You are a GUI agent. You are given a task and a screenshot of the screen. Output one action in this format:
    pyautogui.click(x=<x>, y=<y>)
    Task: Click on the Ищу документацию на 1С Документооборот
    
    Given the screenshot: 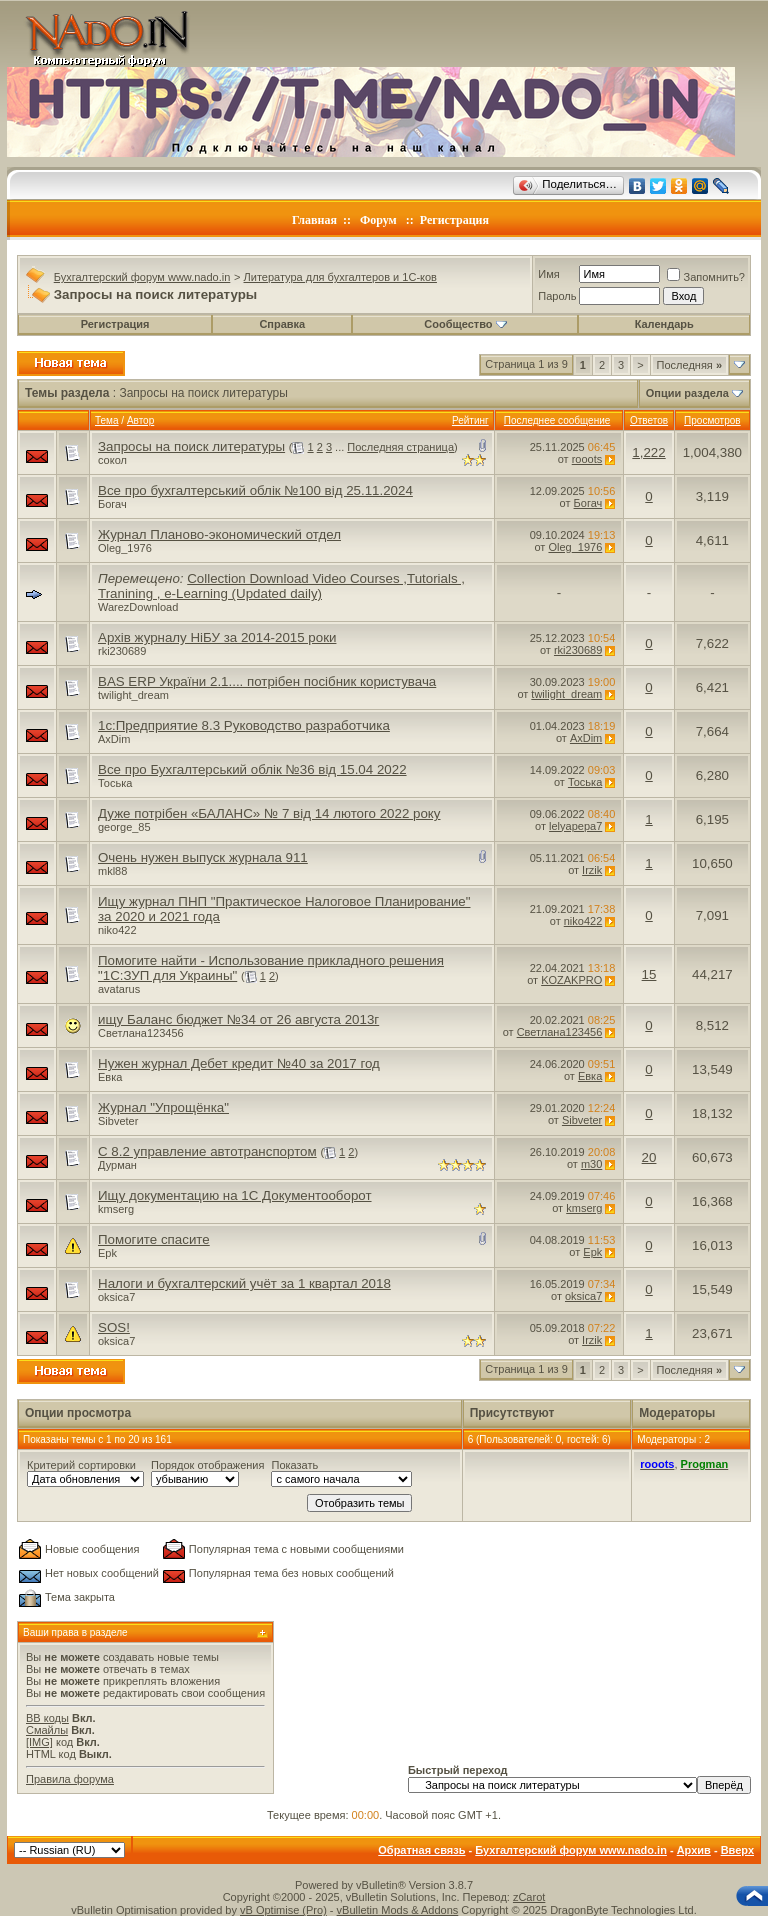 What is the action you would take?
    pyautogui.click(x=235, y=1195)
    